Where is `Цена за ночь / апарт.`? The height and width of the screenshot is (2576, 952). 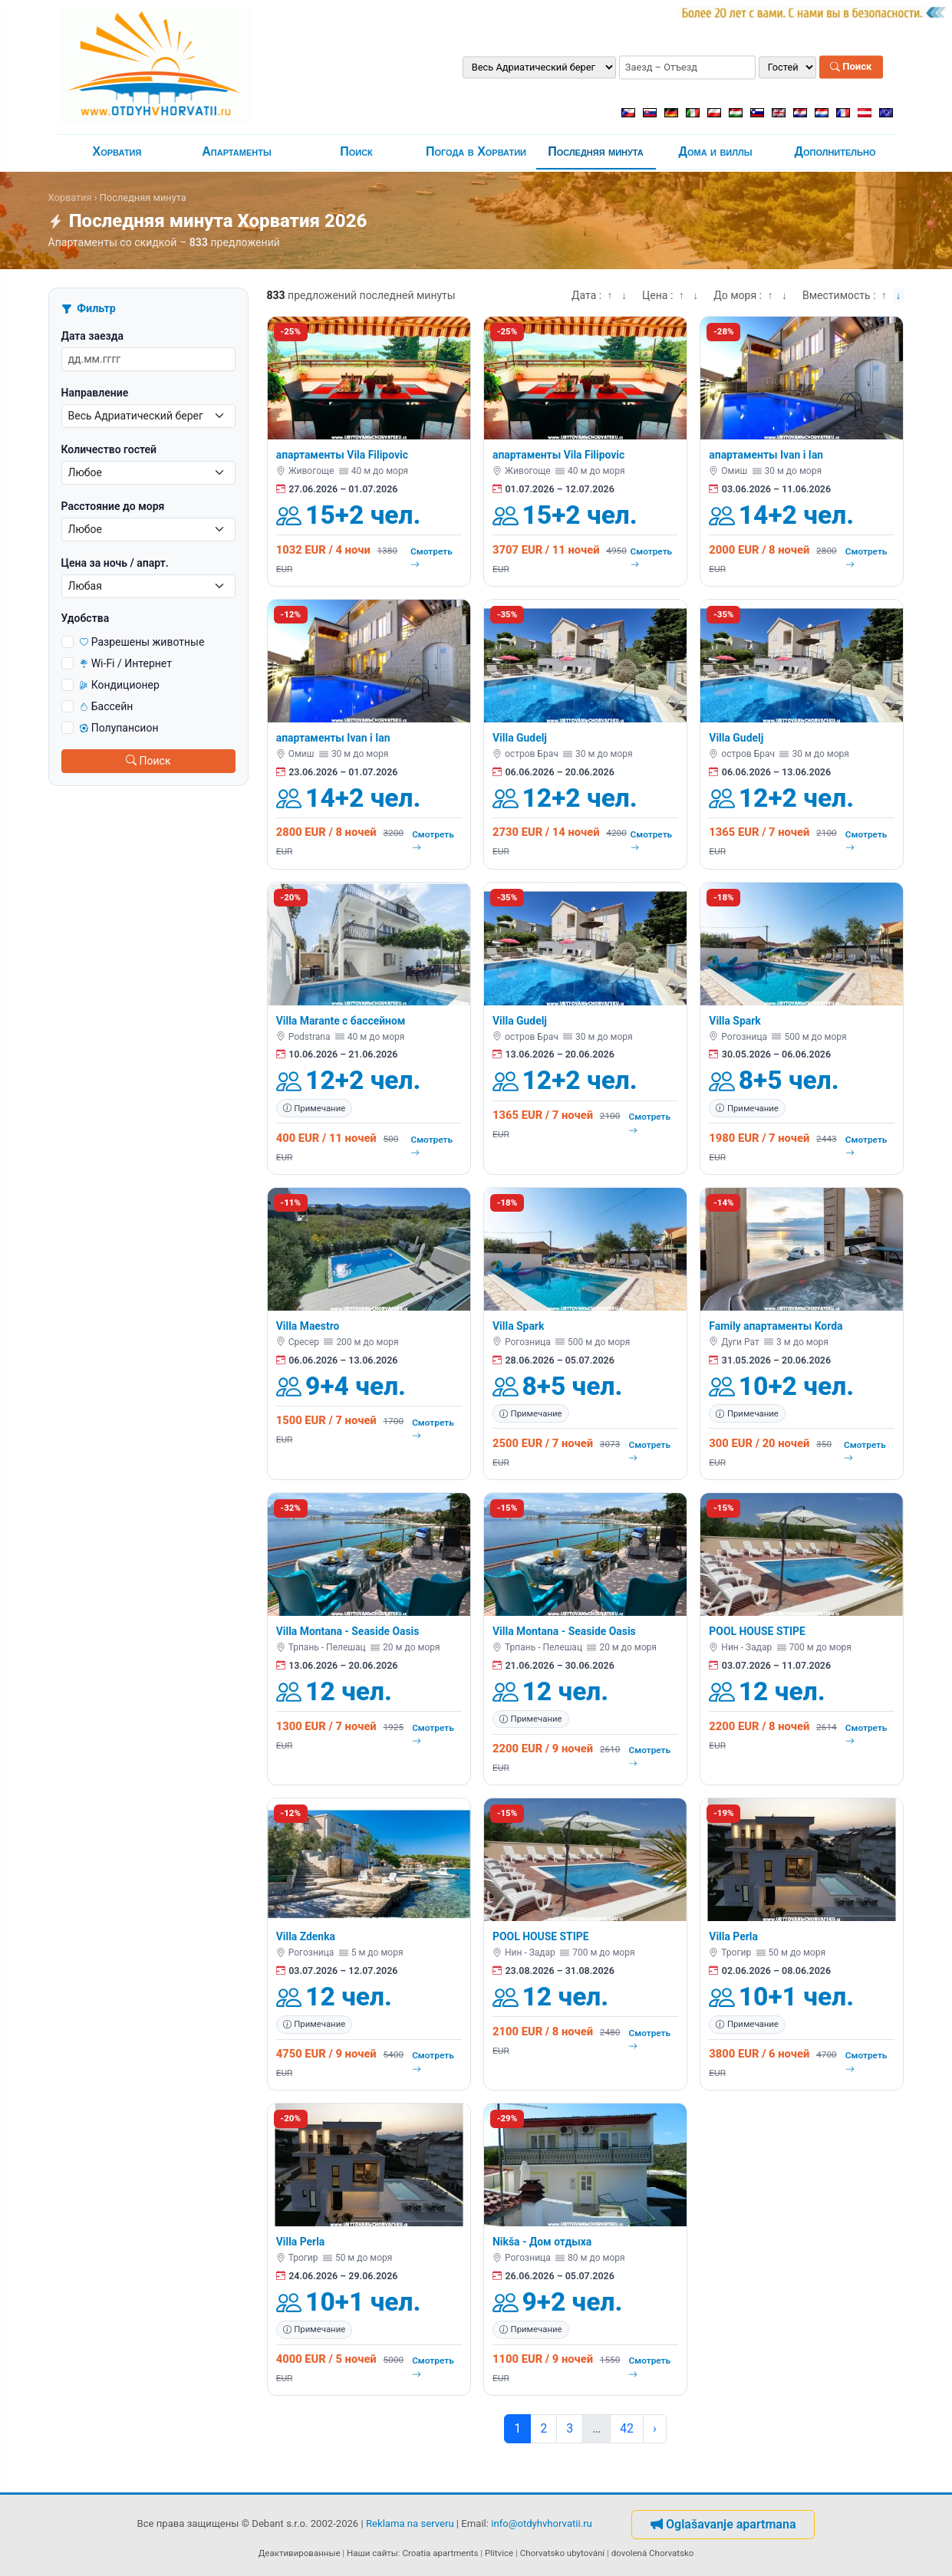
Цена за ночь / апарт. is located at coordinates (115, 563).